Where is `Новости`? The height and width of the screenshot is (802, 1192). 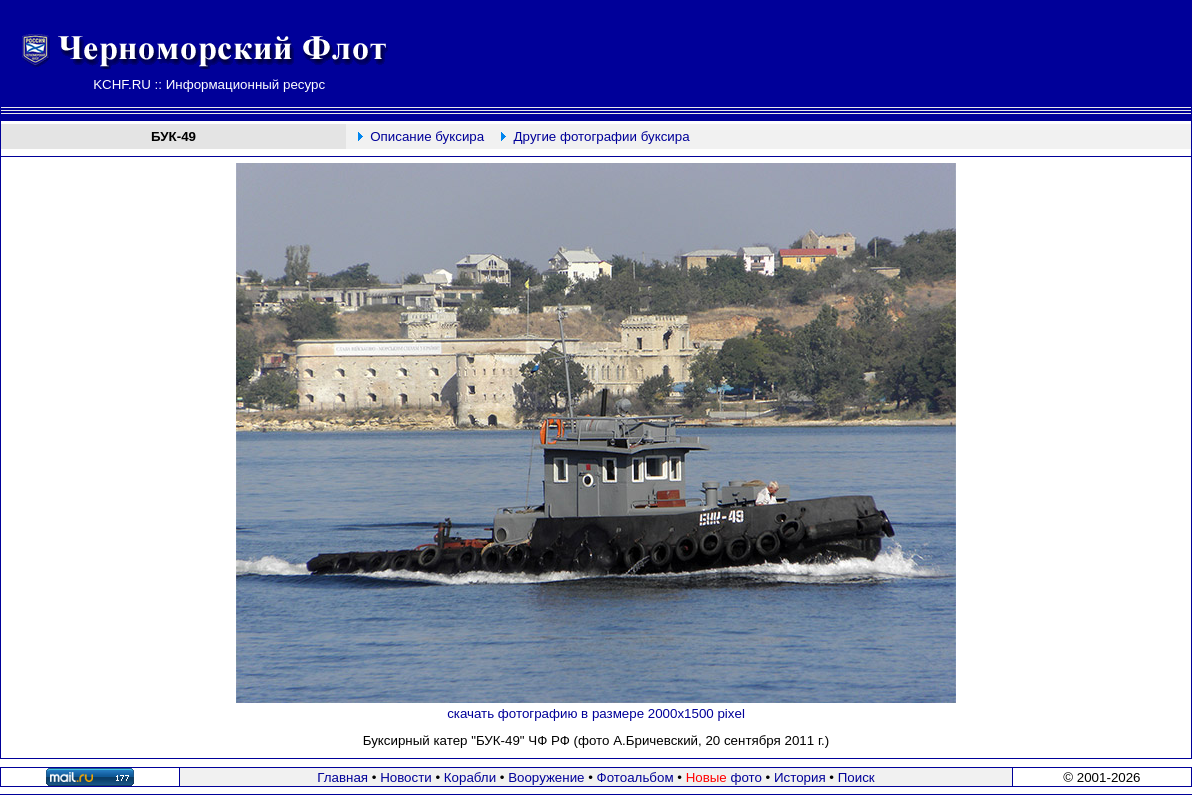
Новости is located at coordinates (406, 777).